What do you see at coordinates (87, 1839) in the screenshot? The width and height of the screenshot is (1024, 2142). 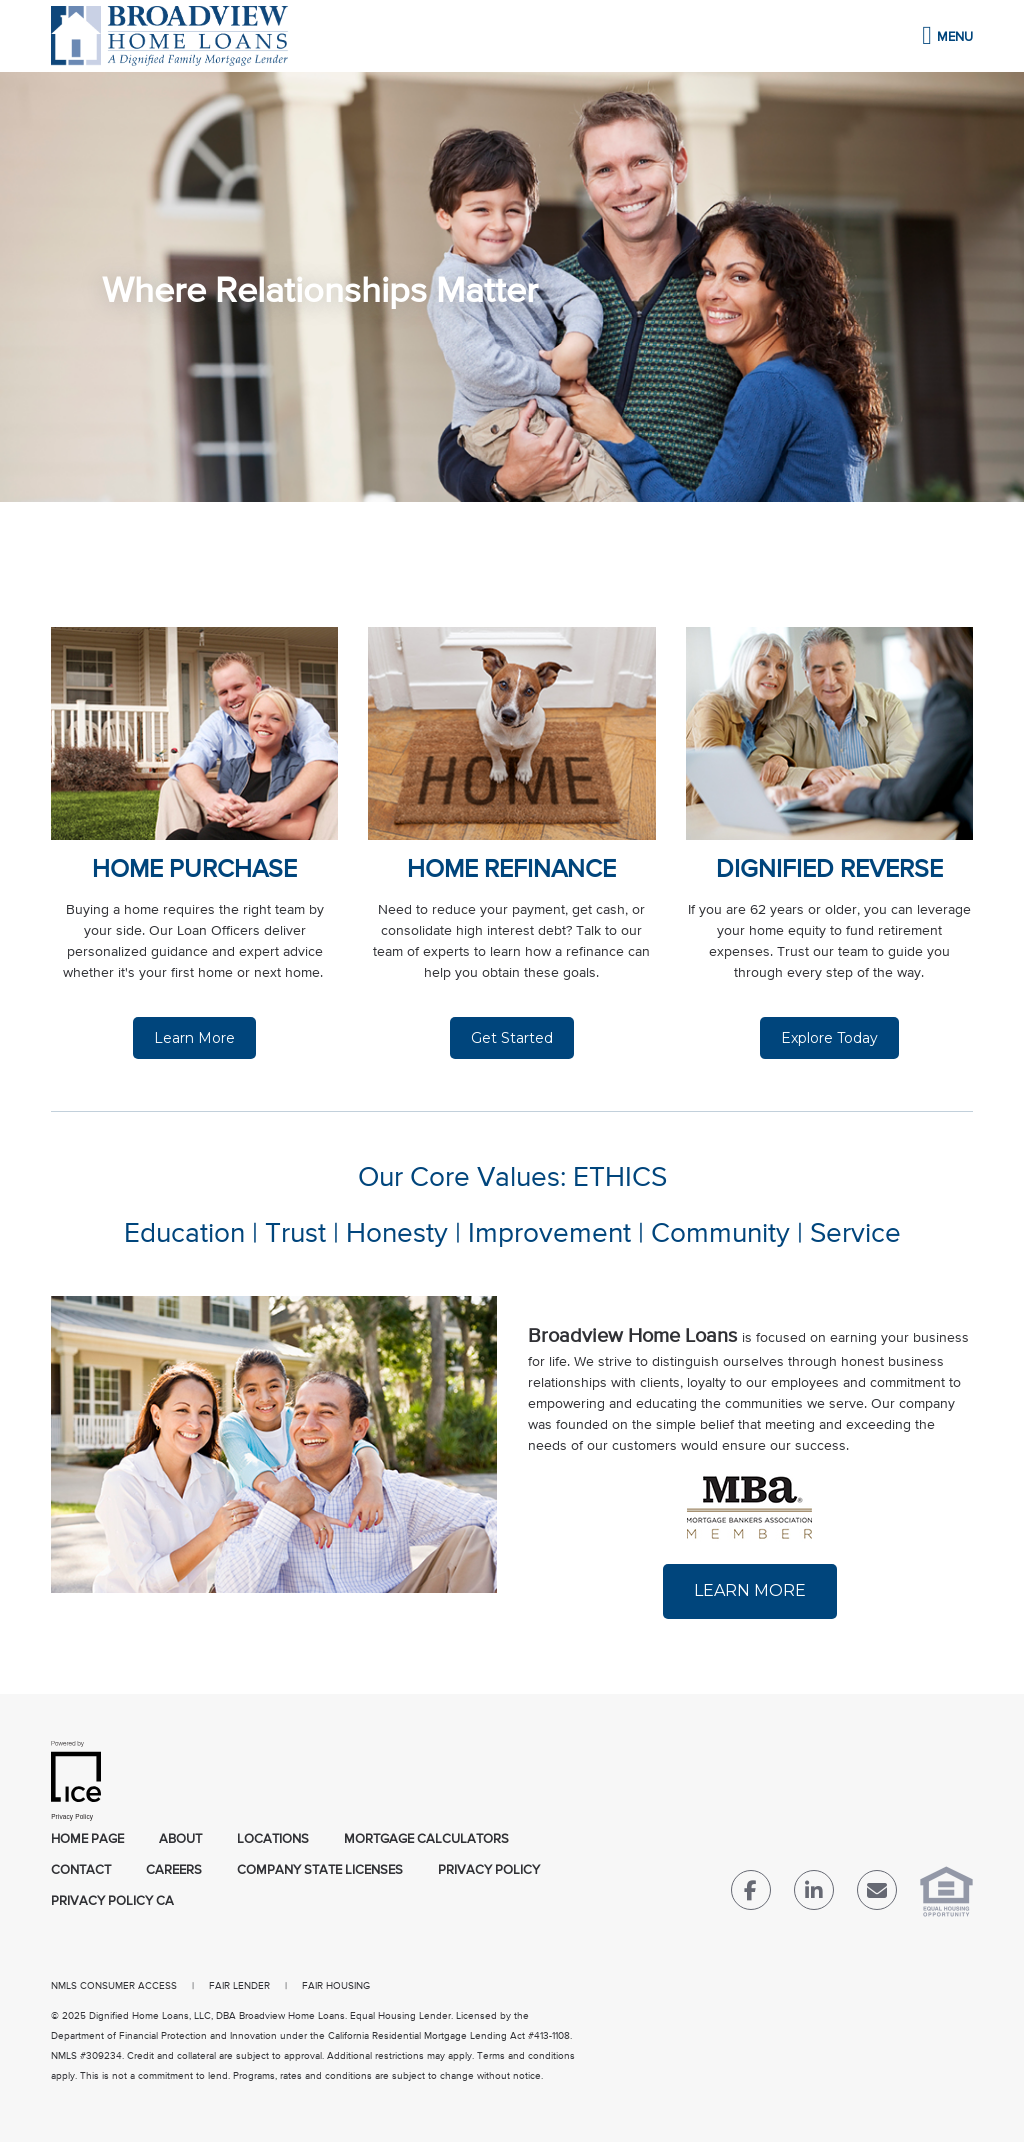 I see `Home Page` at bounding box center [87, 1839].